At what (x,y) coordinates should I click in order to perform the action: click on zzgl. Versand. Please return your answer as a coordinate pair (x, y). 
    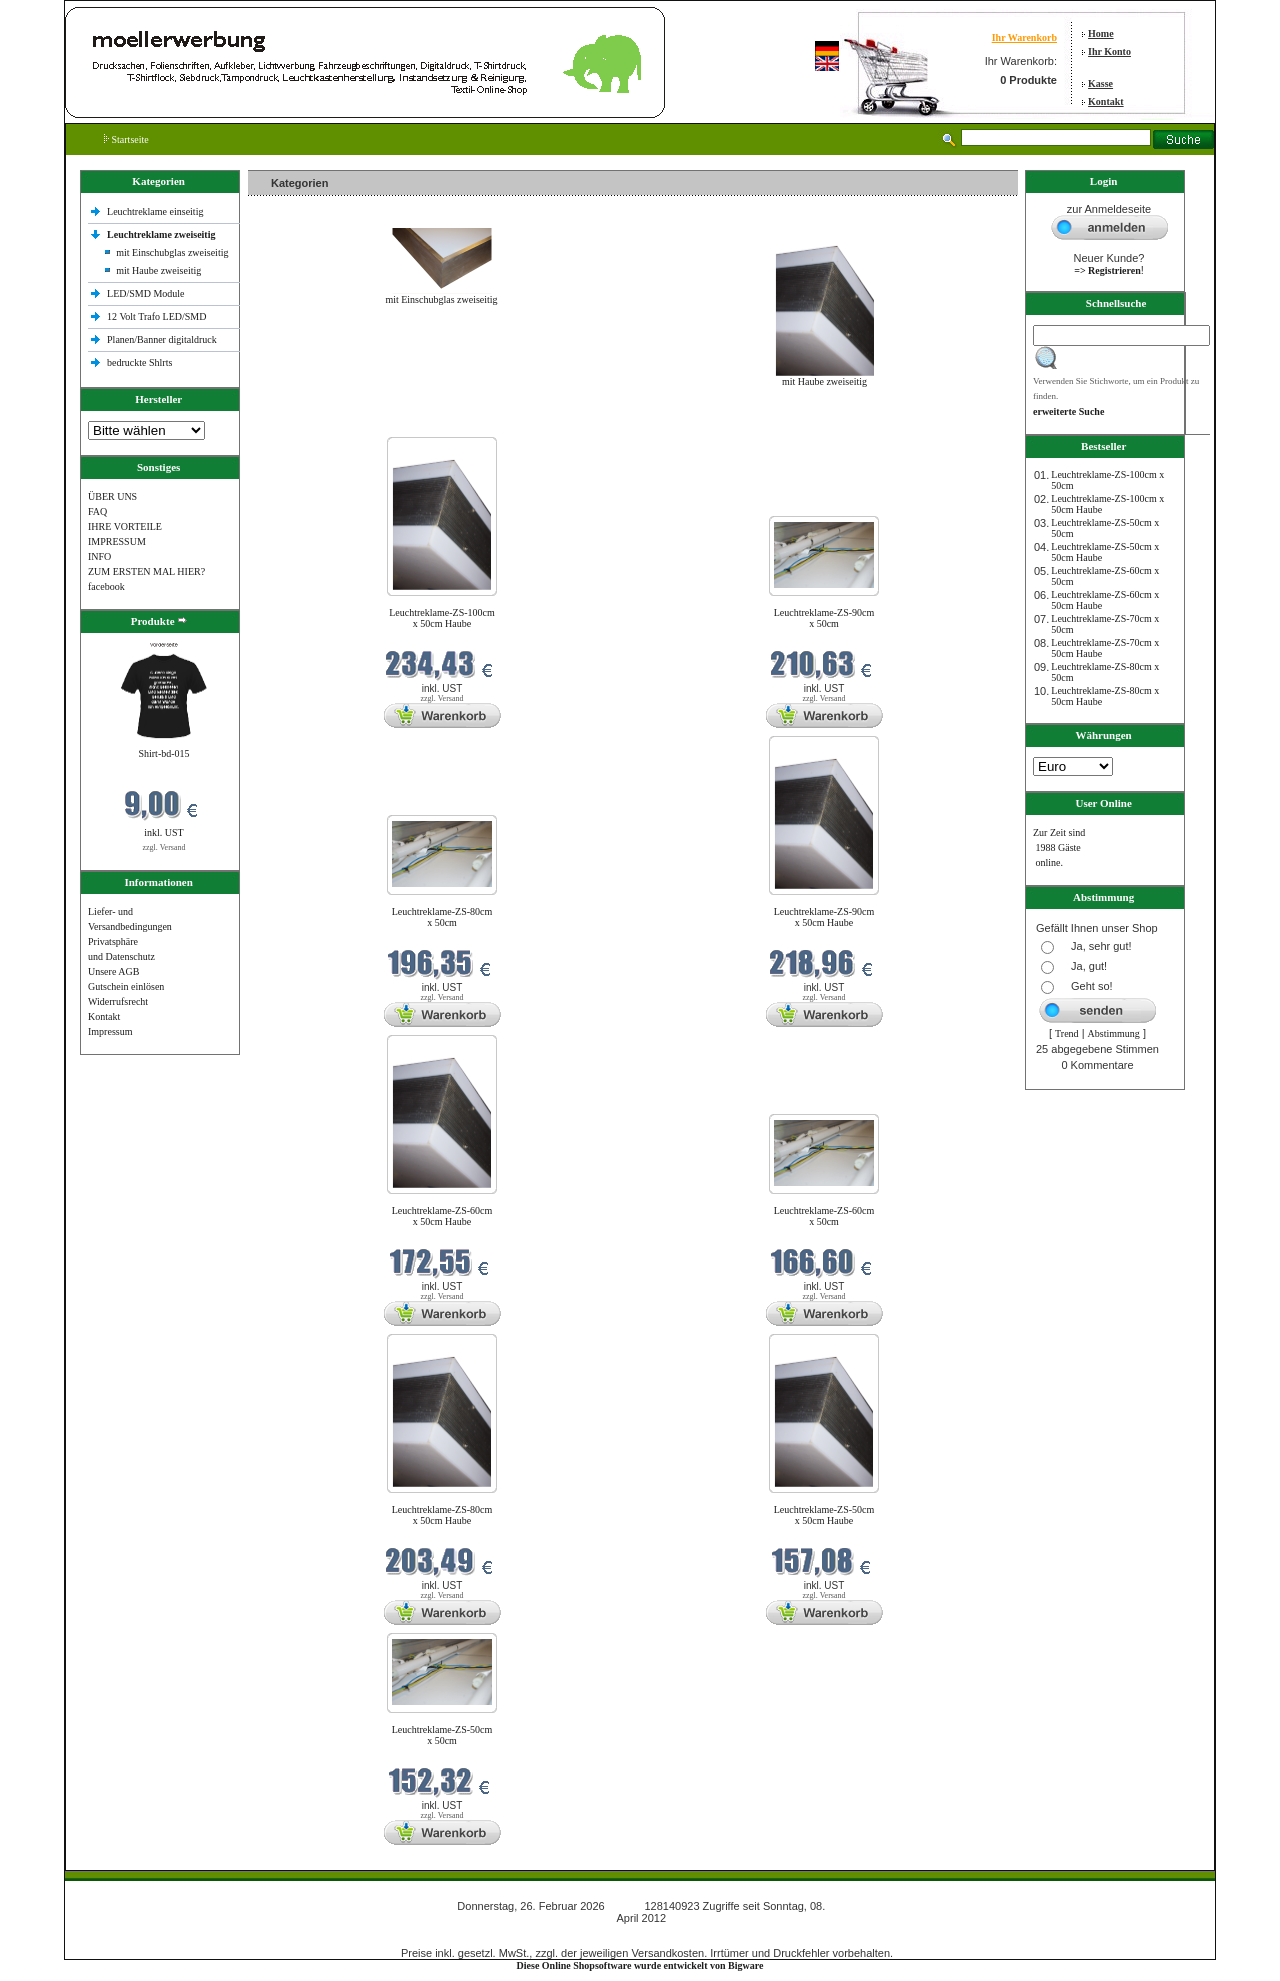
    Looking at the image, I should click on (164, 847).